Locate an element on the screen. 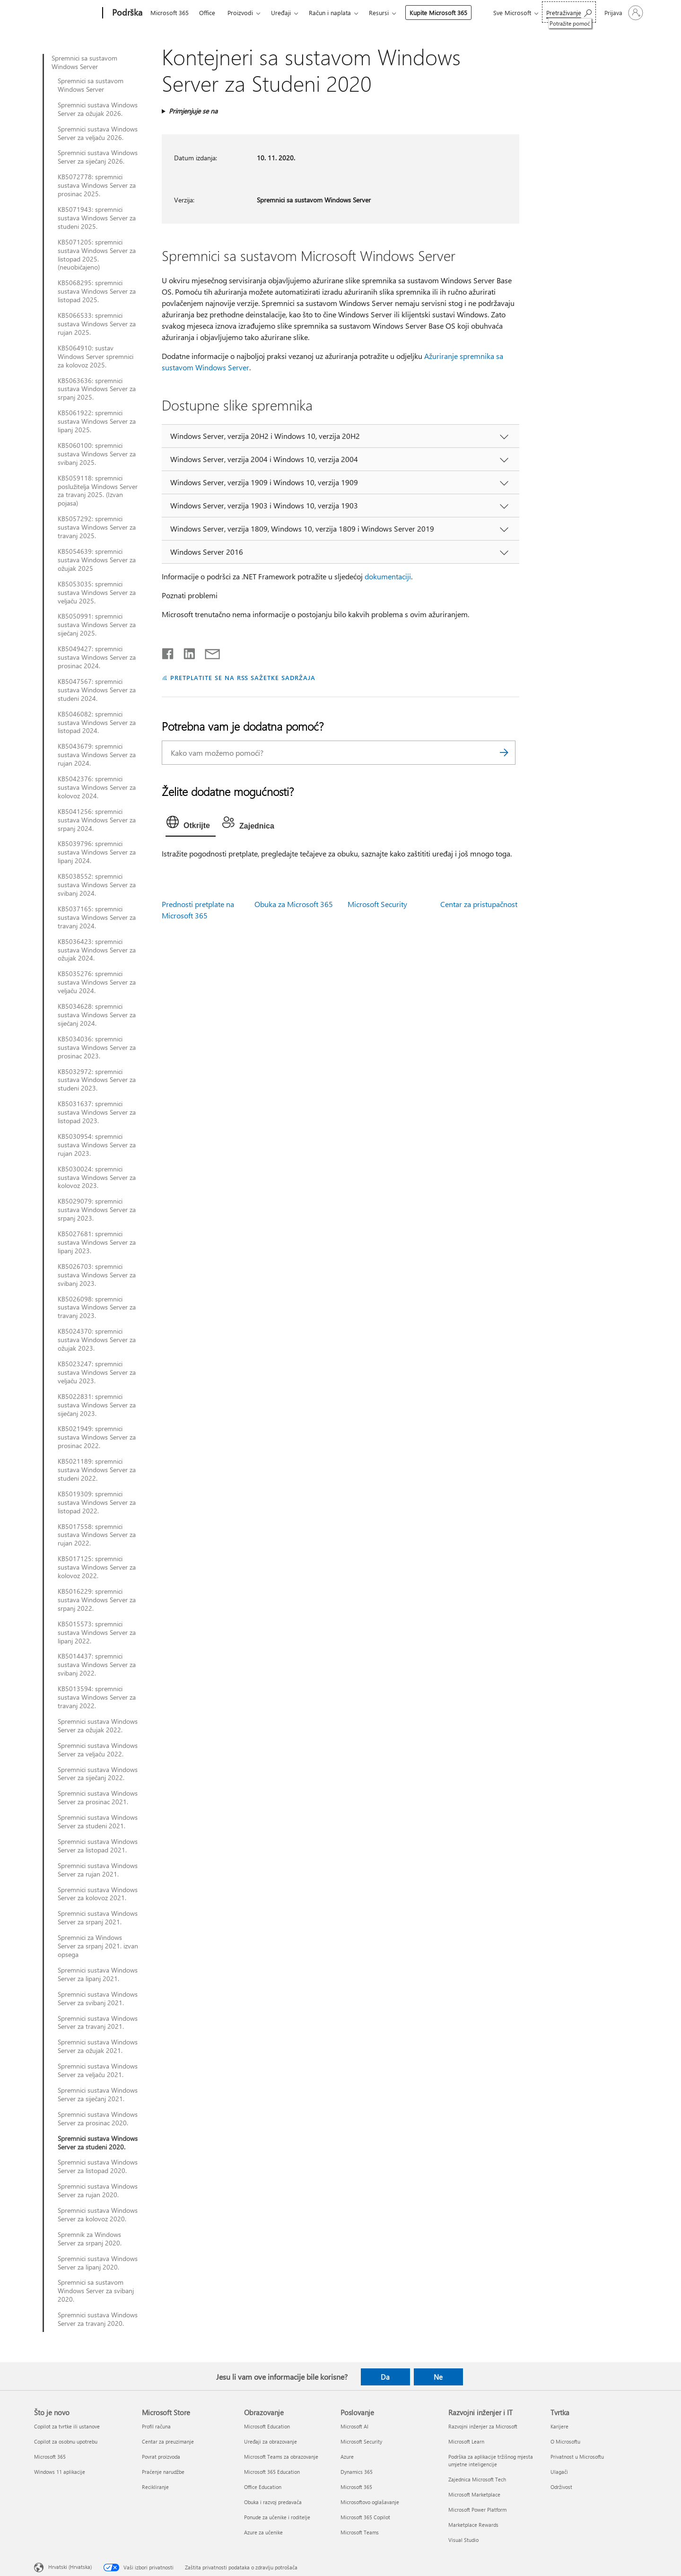 The image size is (681, 2576). KB5026703: spremnici sustava Windows Server za svibanj 2023. is located at coordinates (97, 1275).